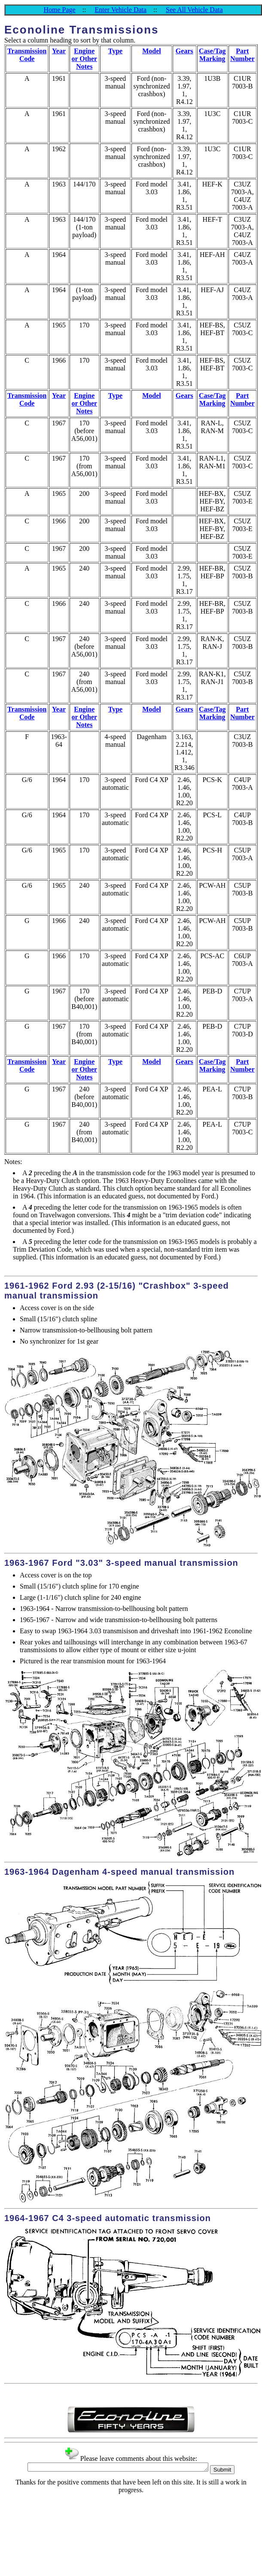  Describe the element at coordinates (151, 51) in the screenshot. I see `Model` at that location.